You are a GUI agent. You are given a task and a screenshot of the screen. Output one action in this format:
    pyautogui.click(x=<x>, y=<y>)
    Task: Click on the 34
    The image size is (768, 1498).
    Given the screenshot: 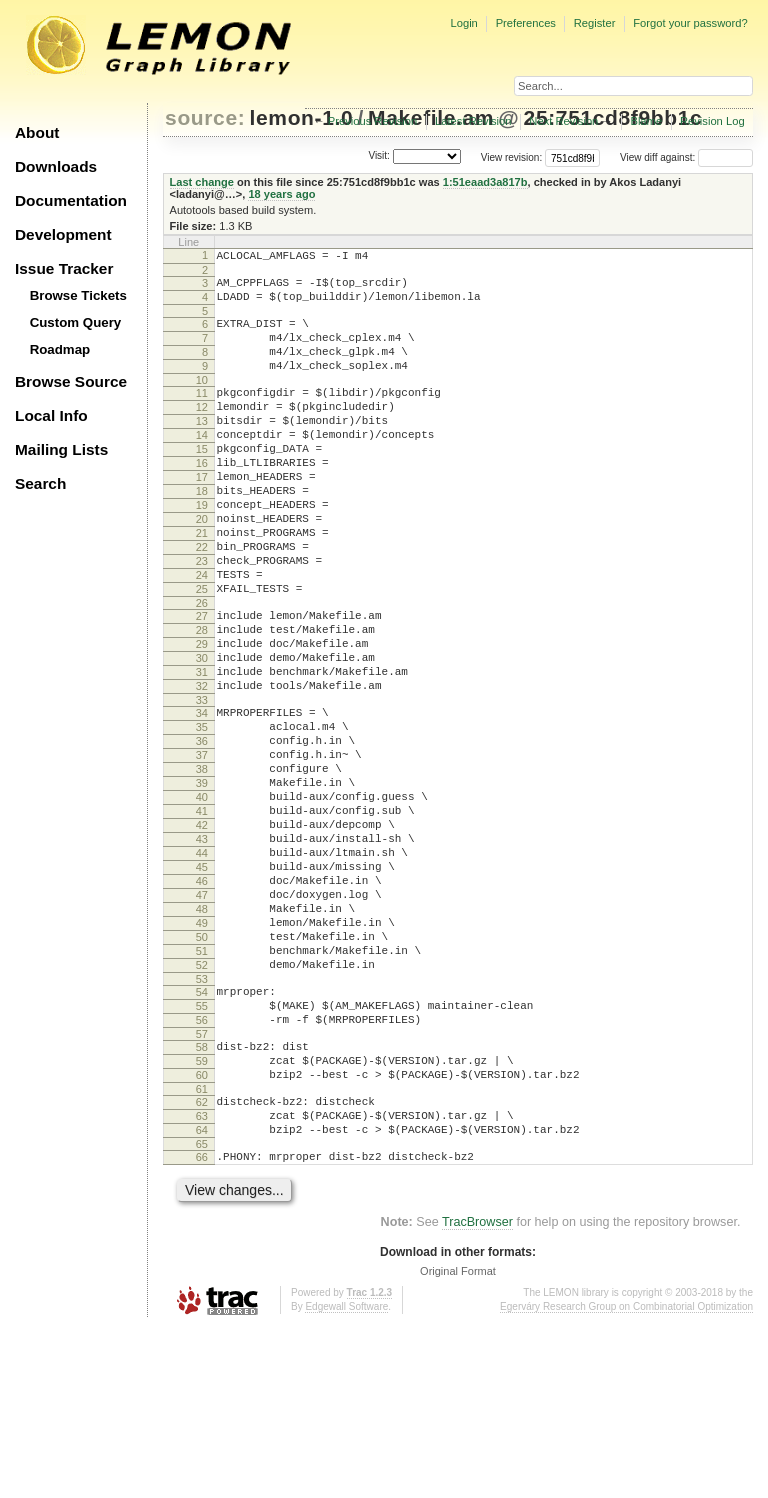 What is the action you would take?
    pyautogui.click(x=202, y=797)
    